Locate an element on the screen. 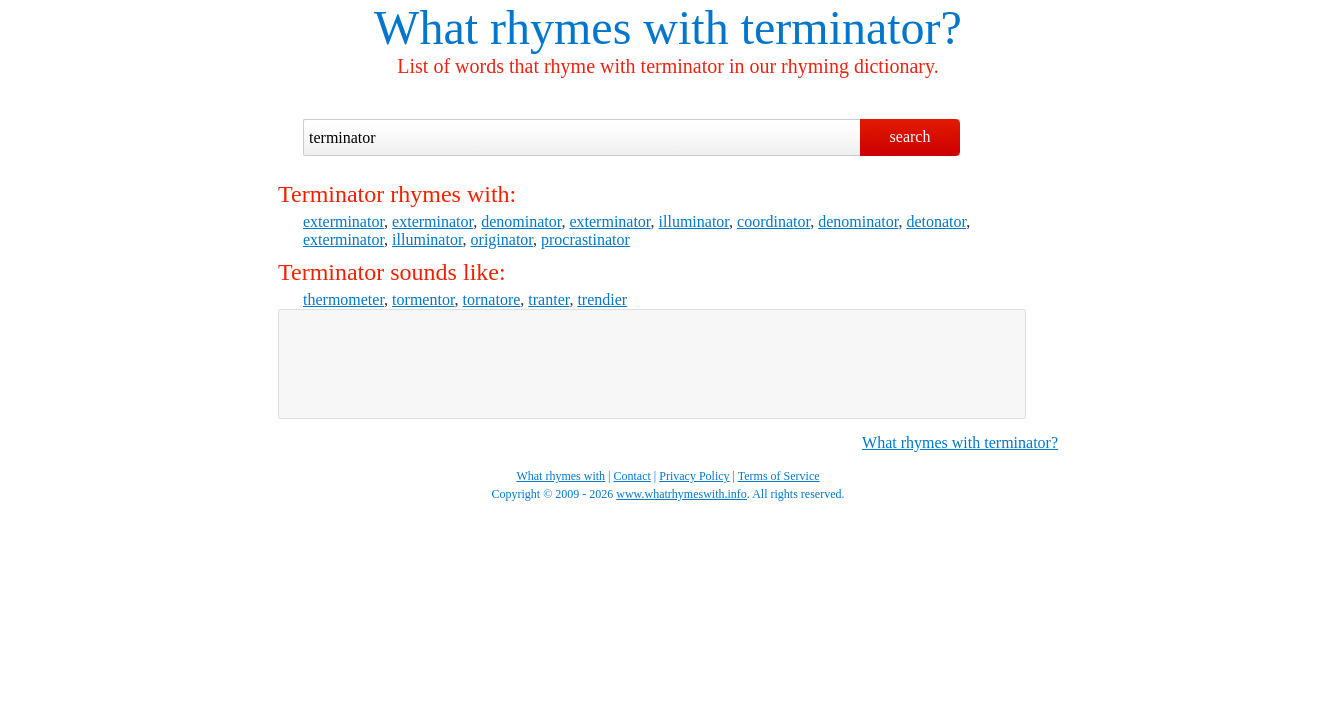 Image resolution: width=1336 pixels, height=720 pixels. tornatore is located at coordinates (492, 299).